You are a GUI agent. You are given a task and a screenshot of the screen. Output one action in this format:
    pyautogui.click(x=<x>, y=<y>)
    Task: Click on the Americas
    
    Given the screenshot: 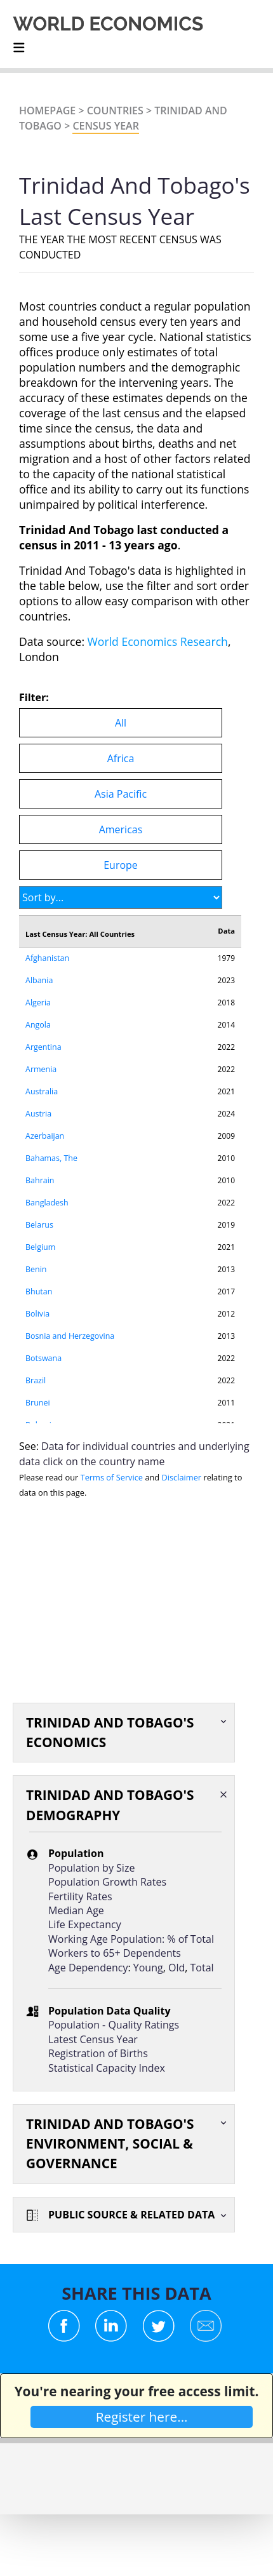 What is the action you would take?
    pyautogui.click(x=121, y=829)
    